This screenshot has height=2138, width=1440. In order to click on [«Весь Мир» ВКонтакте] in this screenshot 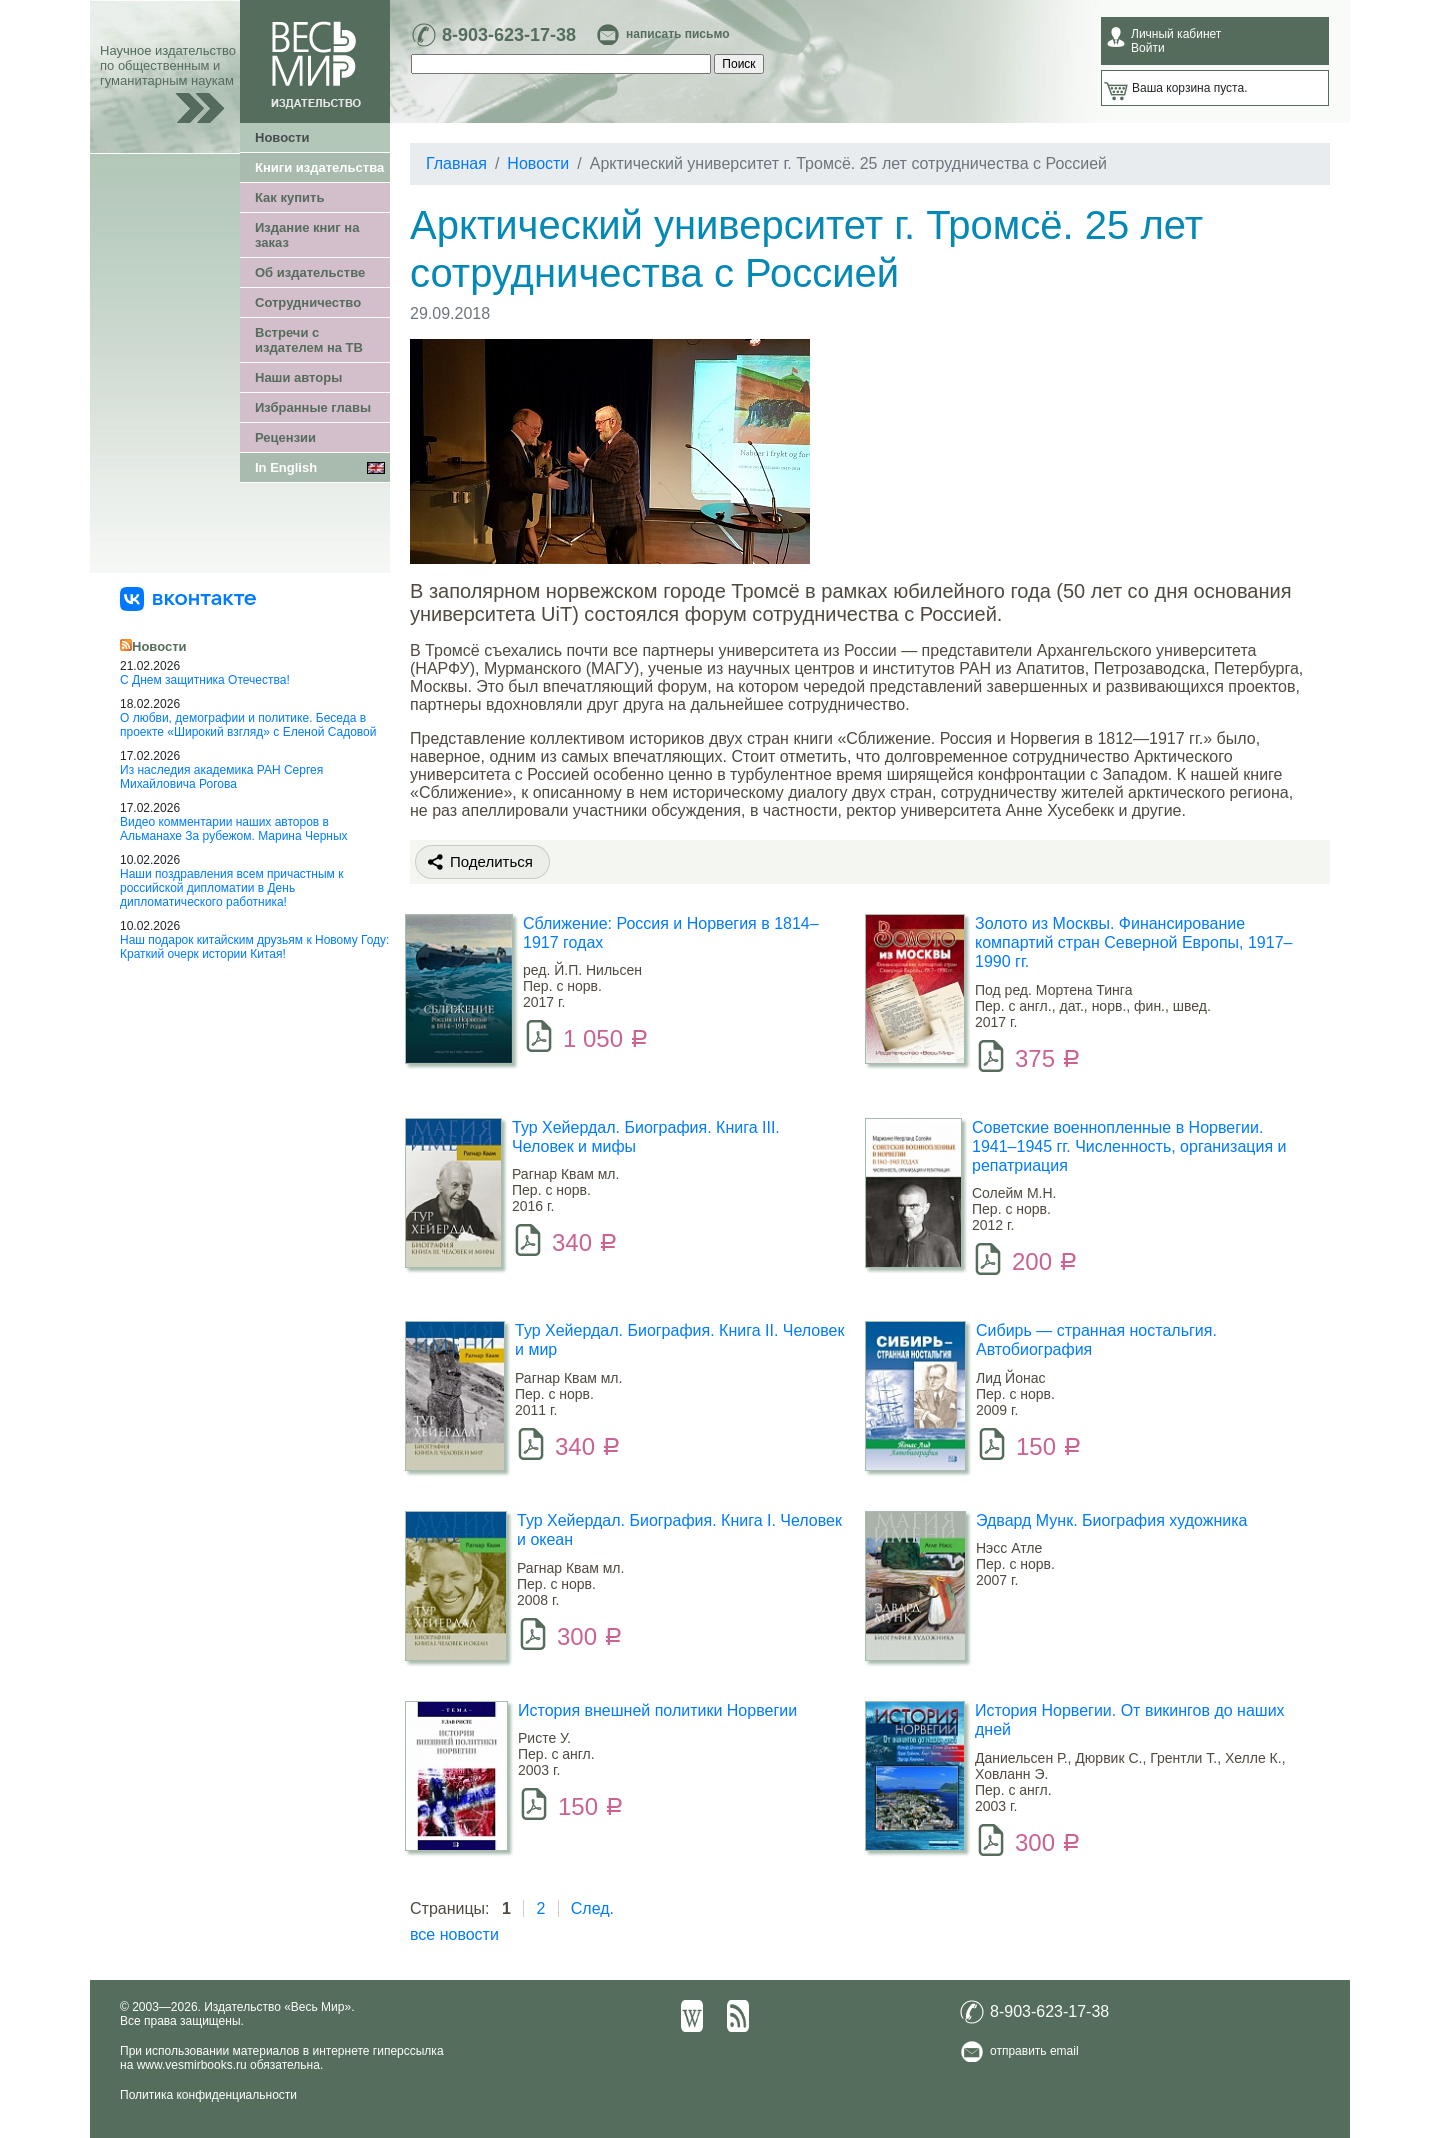, I will do `click(188, 598)`.